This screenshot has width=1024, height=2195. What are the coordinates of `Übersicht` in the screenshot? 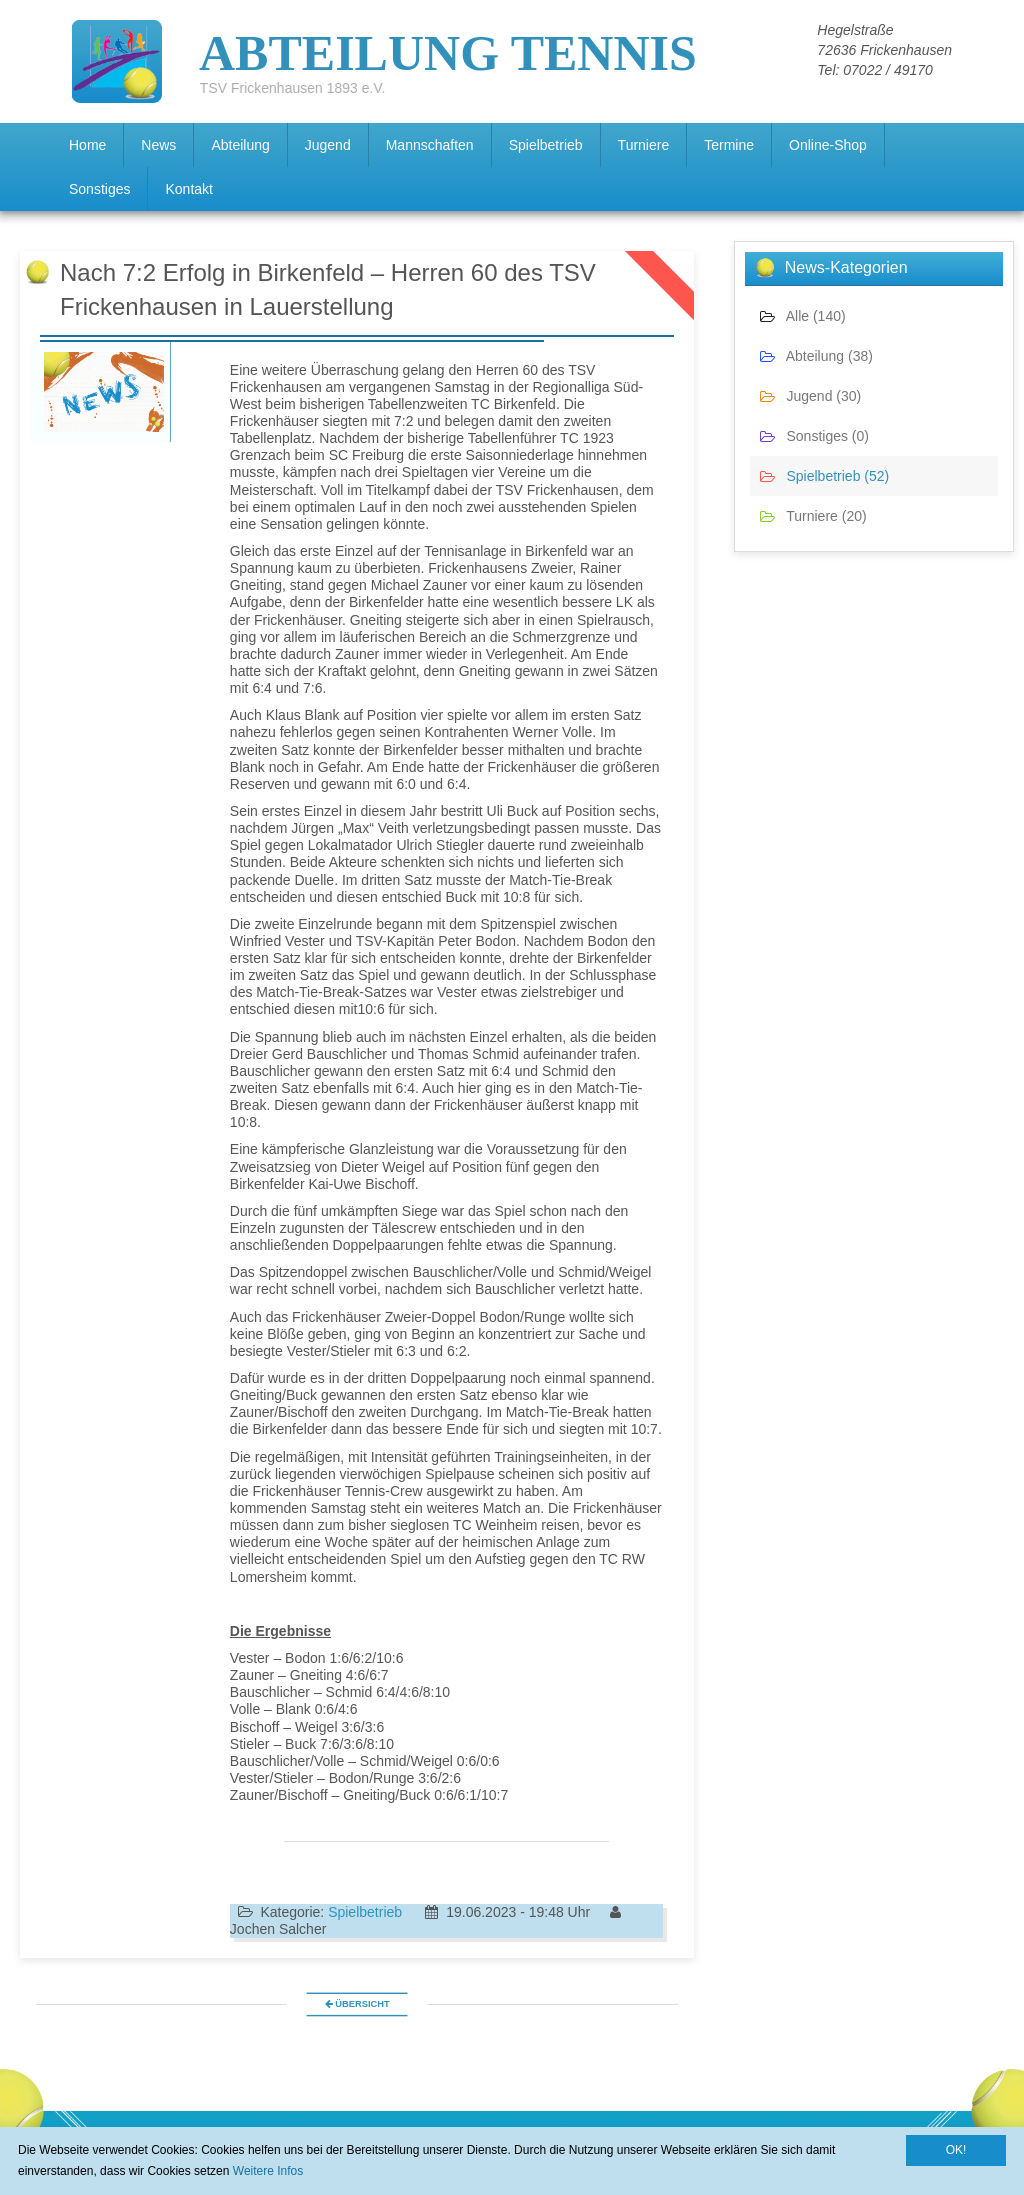 It's located at (356, 2003).